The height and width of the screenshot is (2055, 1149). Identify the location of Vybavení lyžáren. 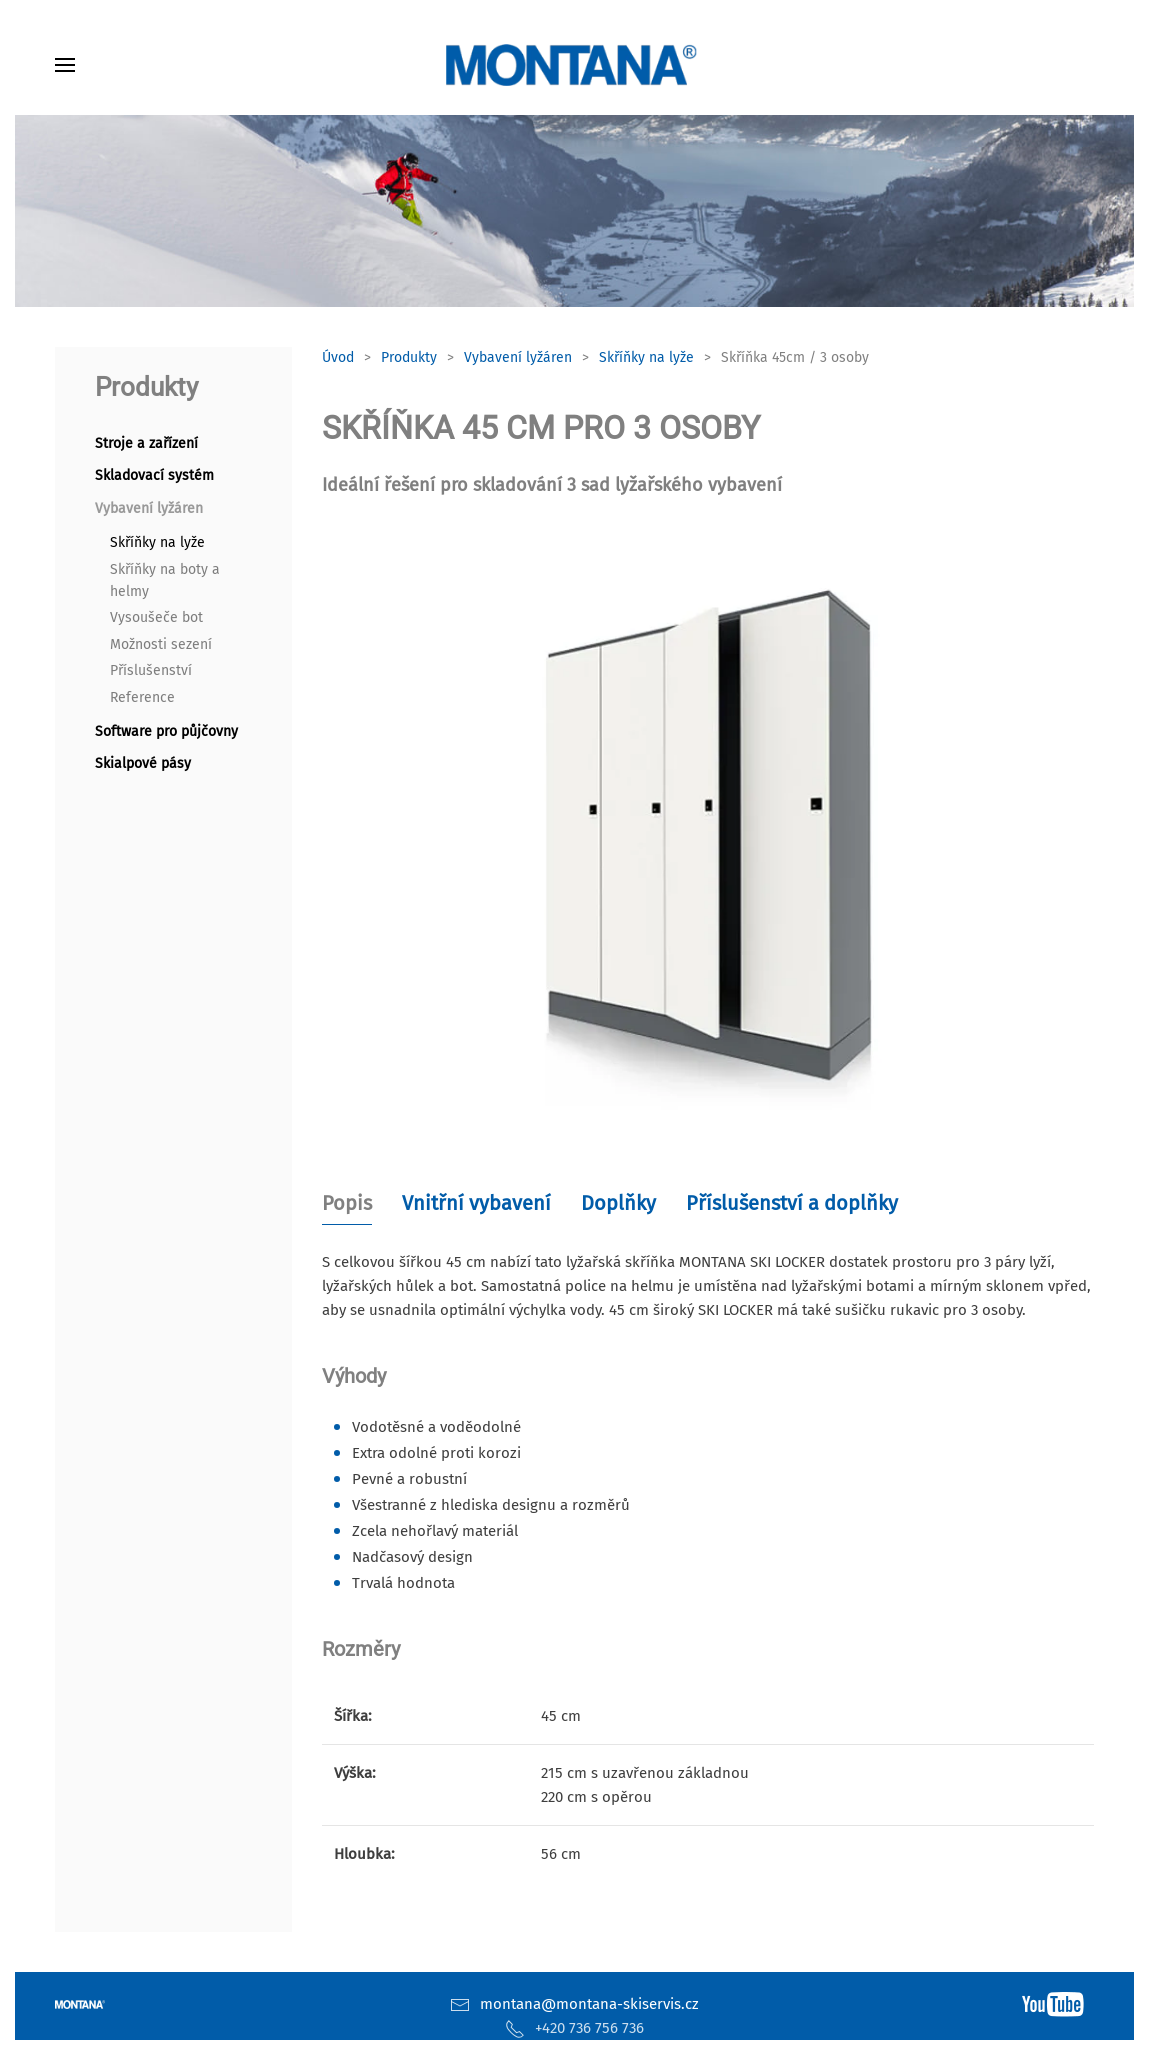
(149, 508).